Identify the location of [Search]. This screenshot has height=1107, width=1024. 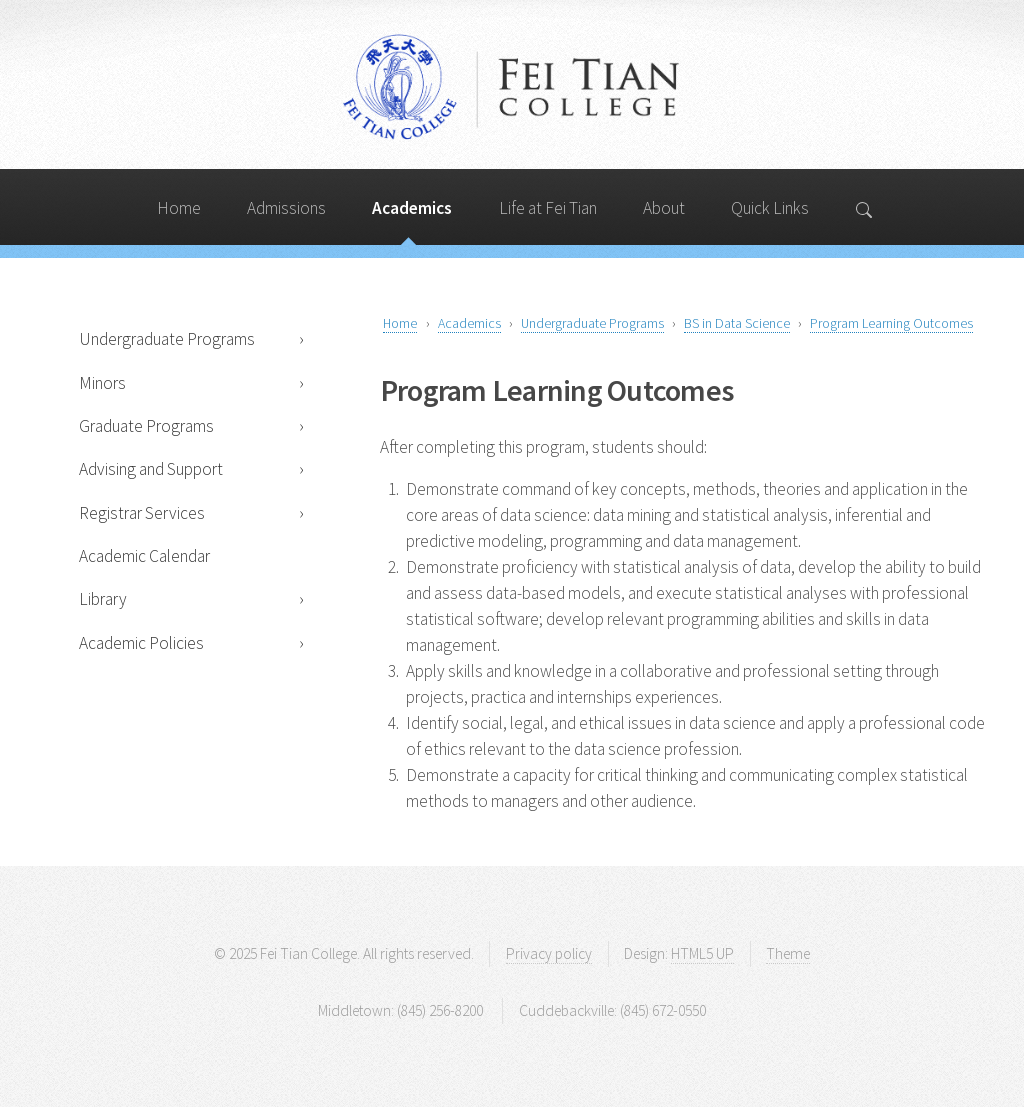
(866, 206).